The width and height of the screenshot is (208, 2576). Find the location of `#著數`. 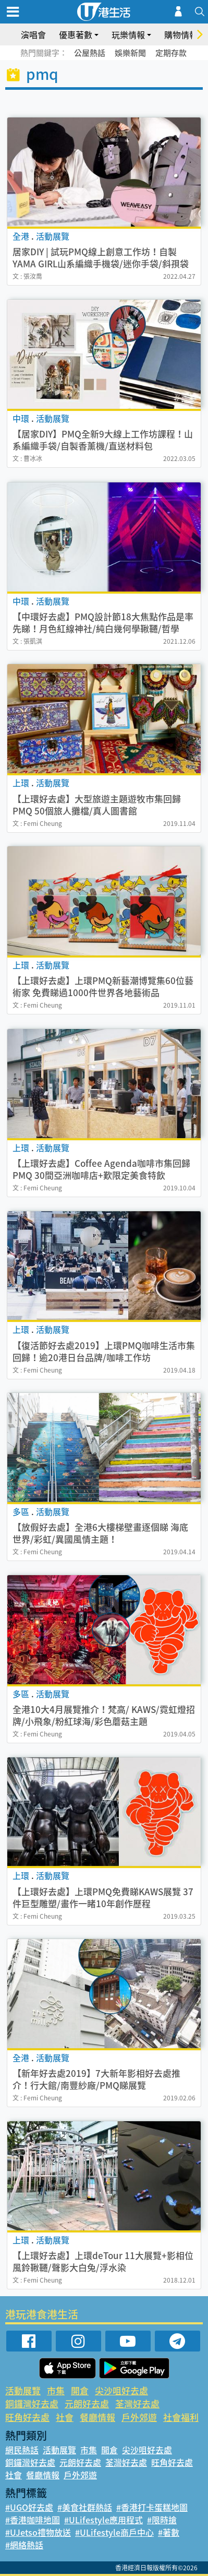

#著數 is located at coordinates (168, 2532).